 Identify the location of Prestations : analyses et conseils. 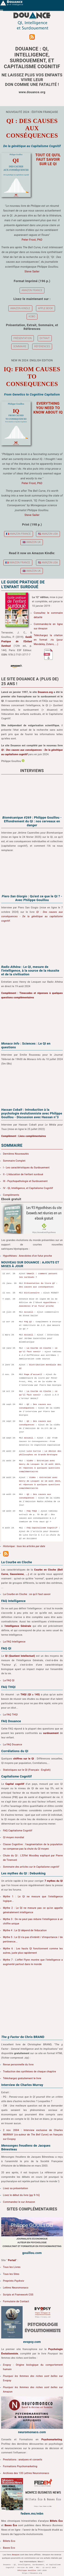
(22, 2459).